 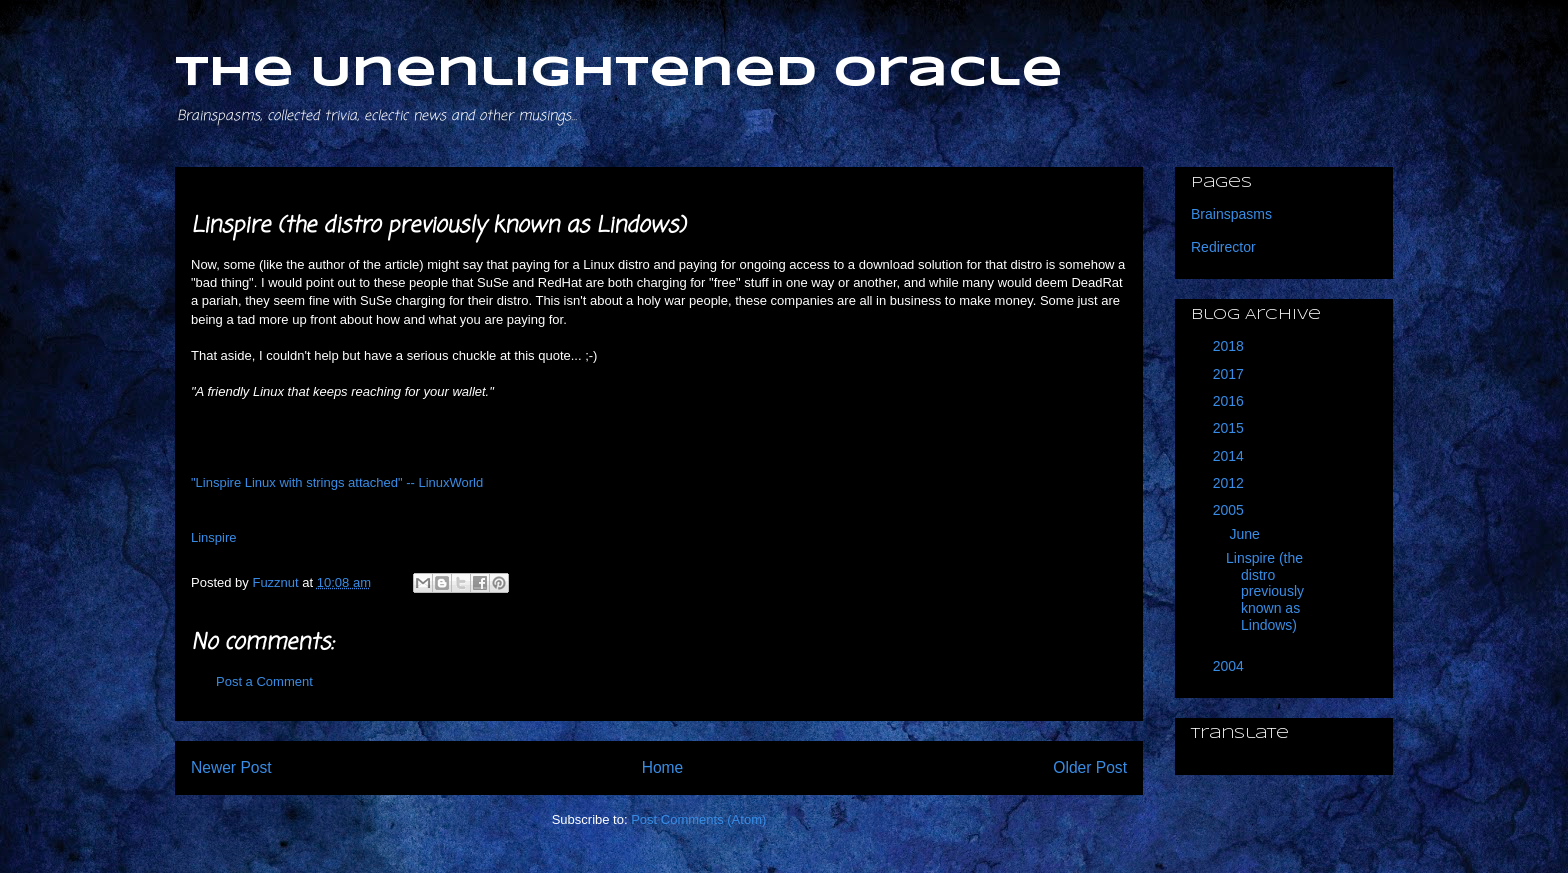 I want to click on Post a Comment, so click(x=264, y=681).